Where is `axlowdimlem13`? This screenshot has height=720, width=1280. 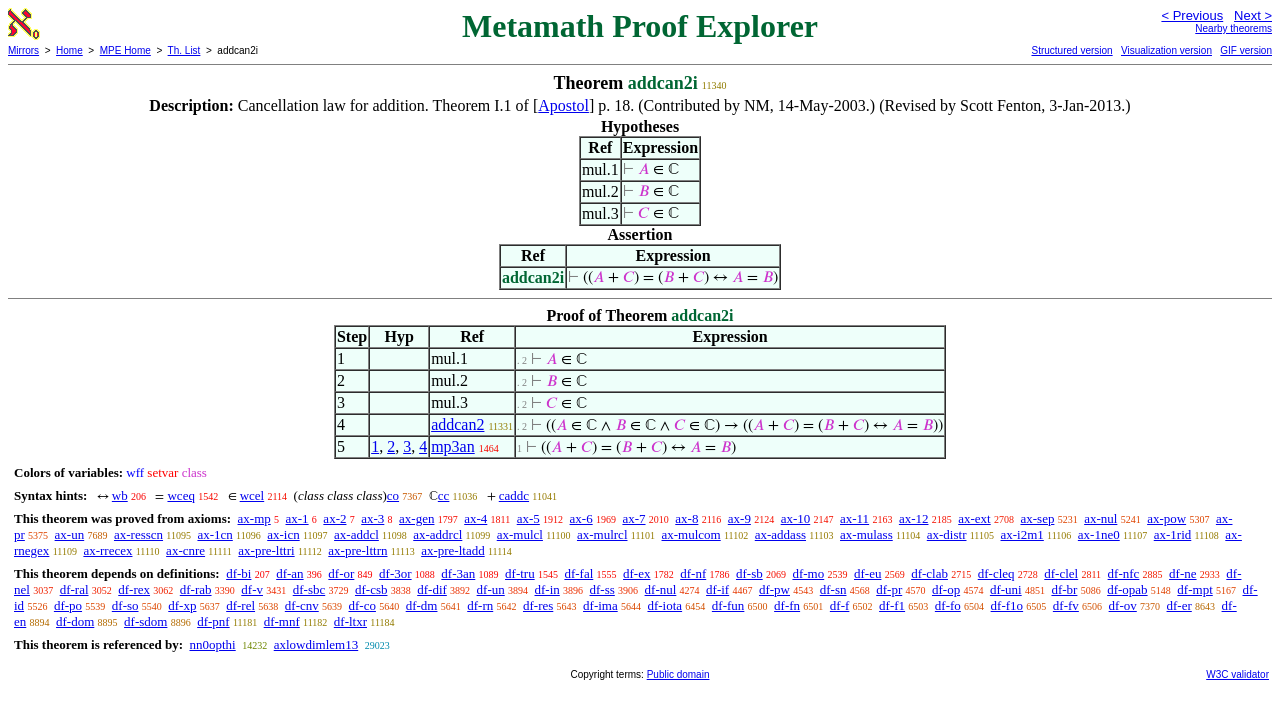 axlowdimlem13 is located at coordinates (316, 644).